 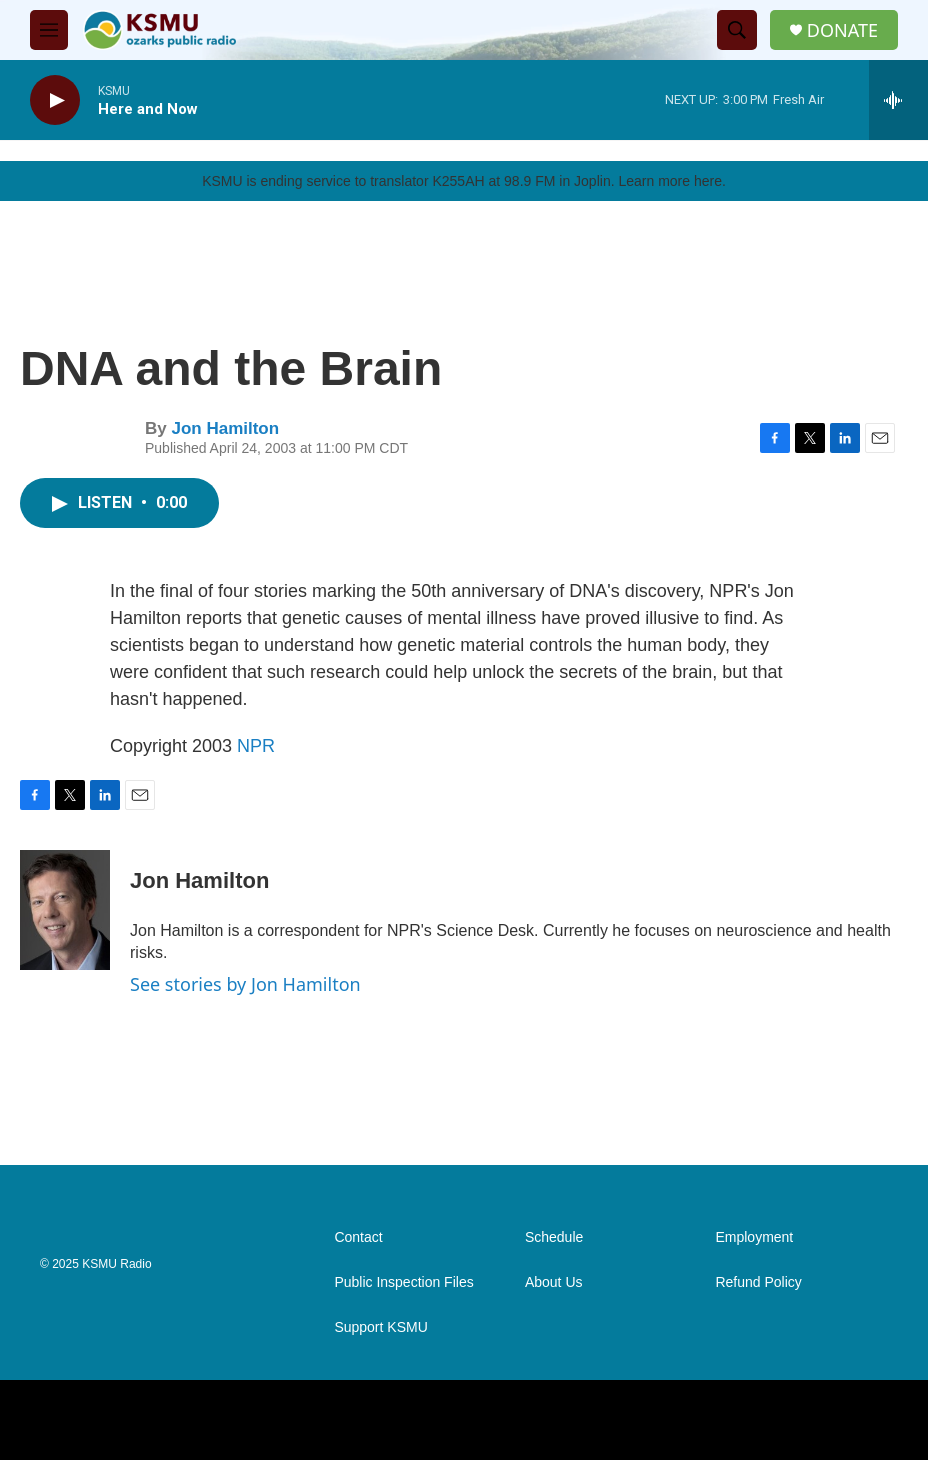 I want to click on [play], so click(x=55, y=100).